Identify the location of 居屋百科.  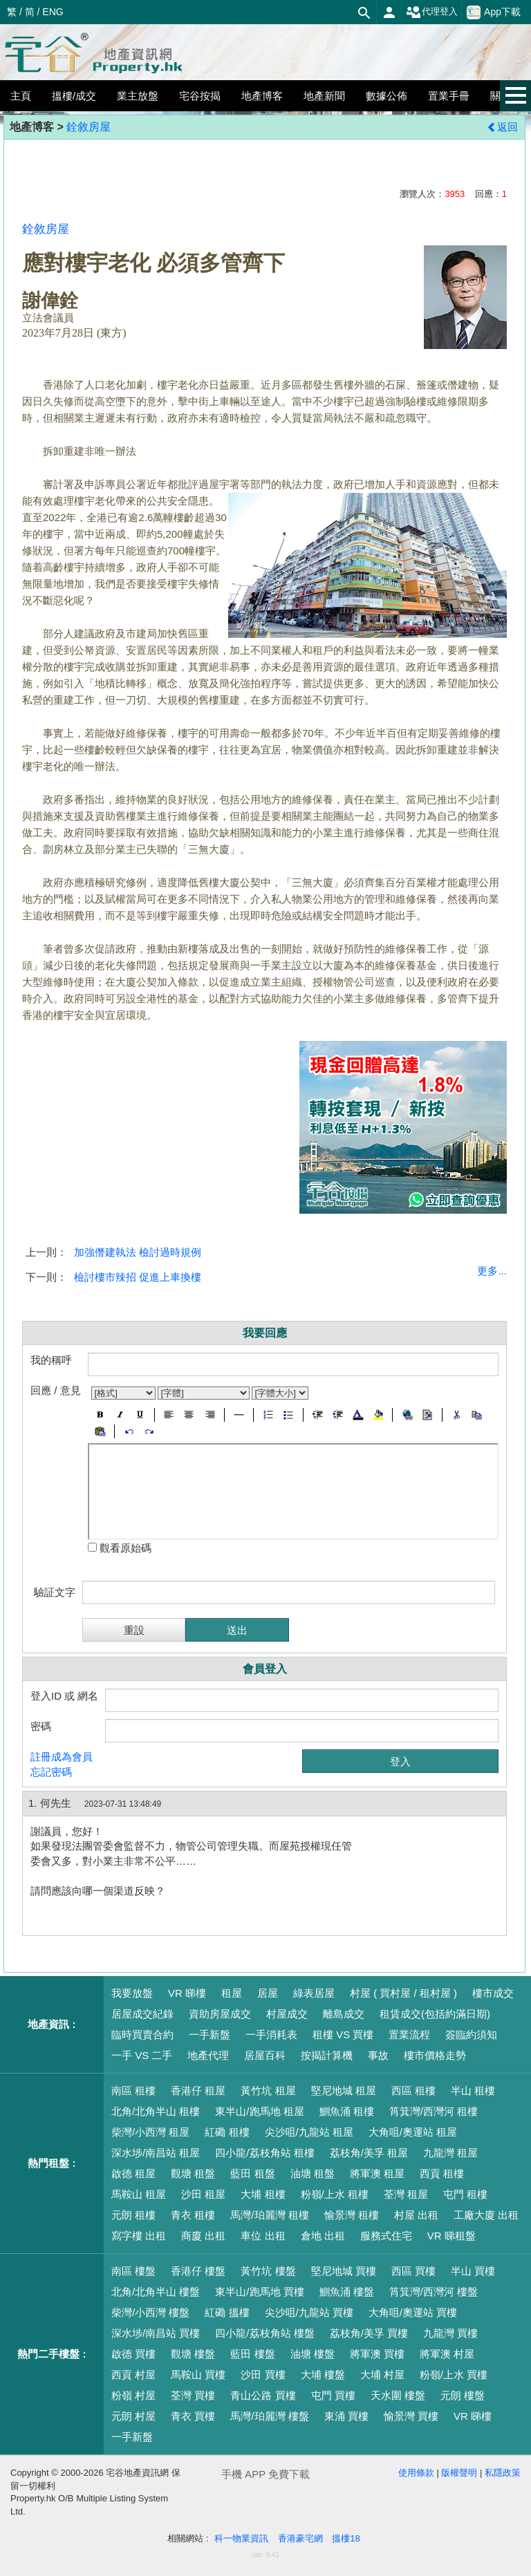
(265, 2055).